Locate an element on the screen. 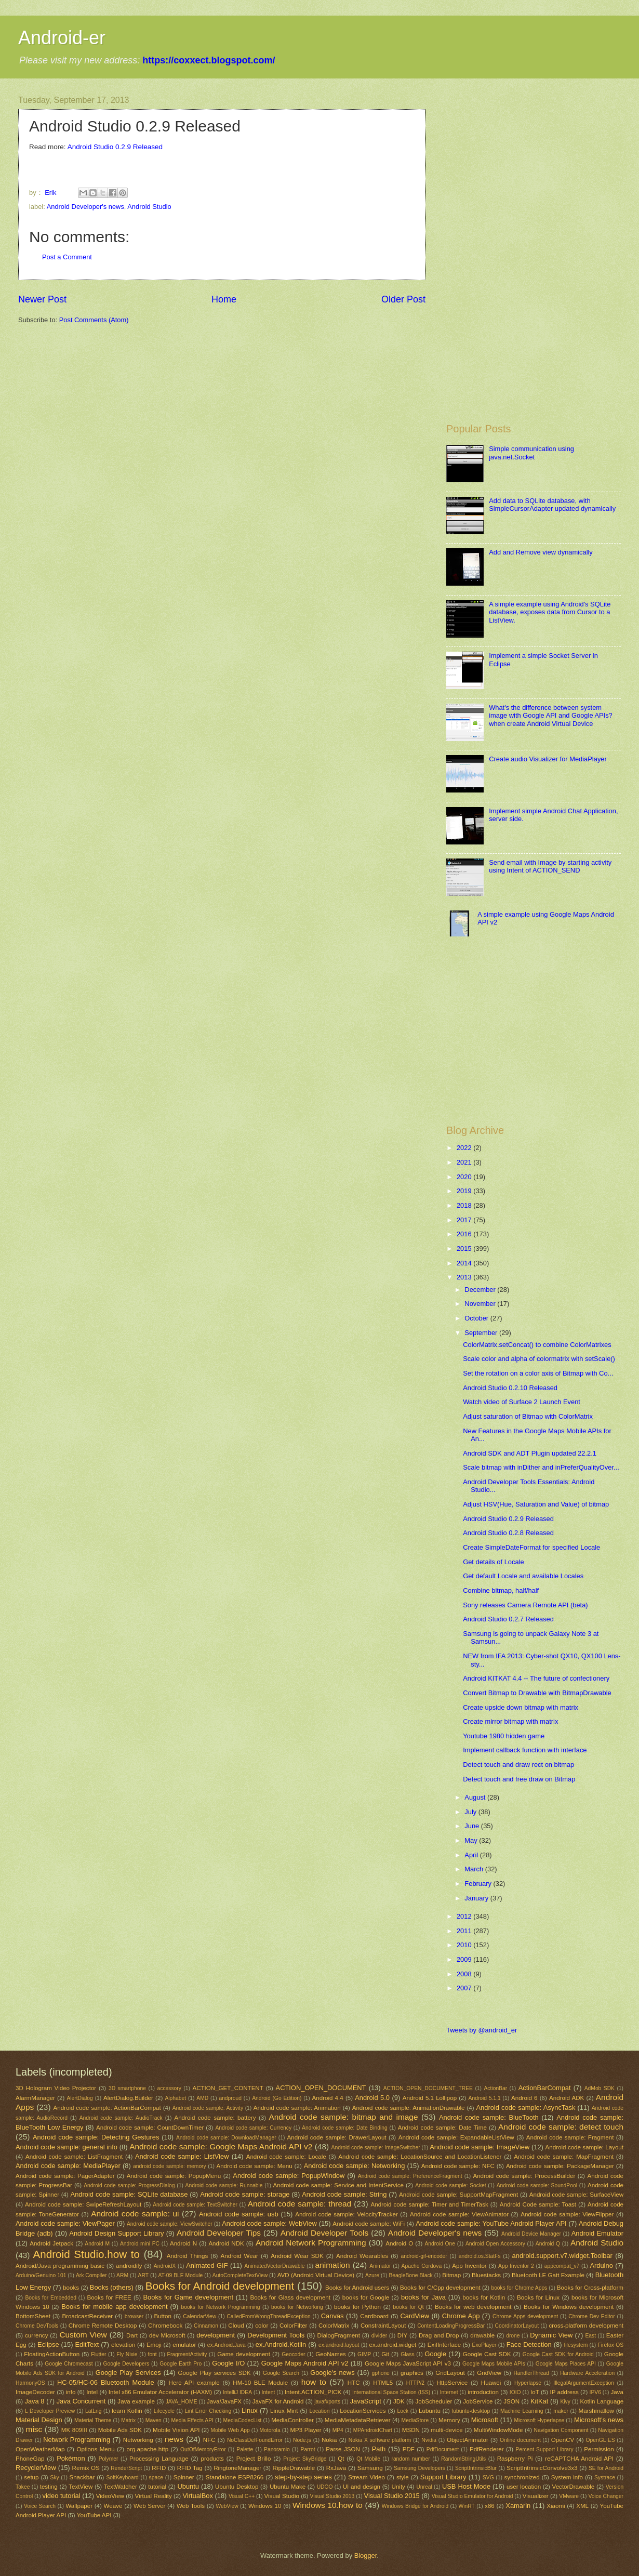  Unity is located at coordinates (398, 2486).